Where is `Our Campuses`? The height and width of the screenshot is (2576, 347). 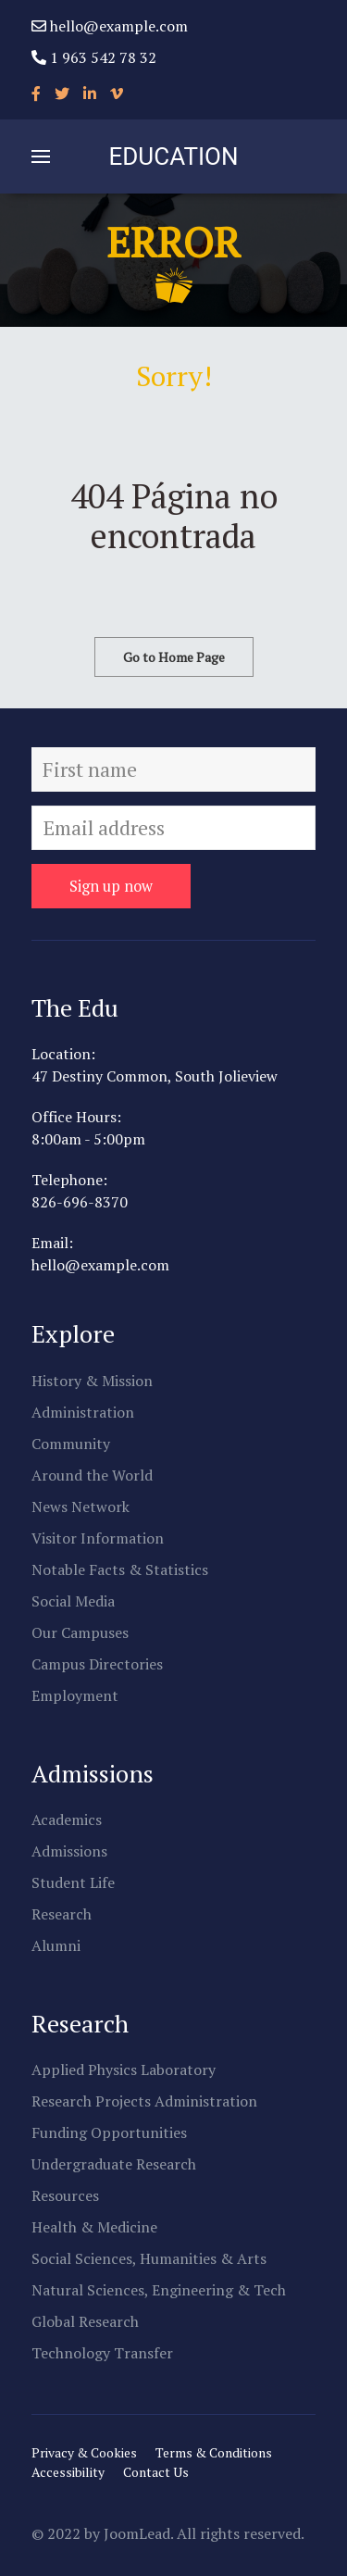 Our Campuses is located at coordinates (80, 1632).